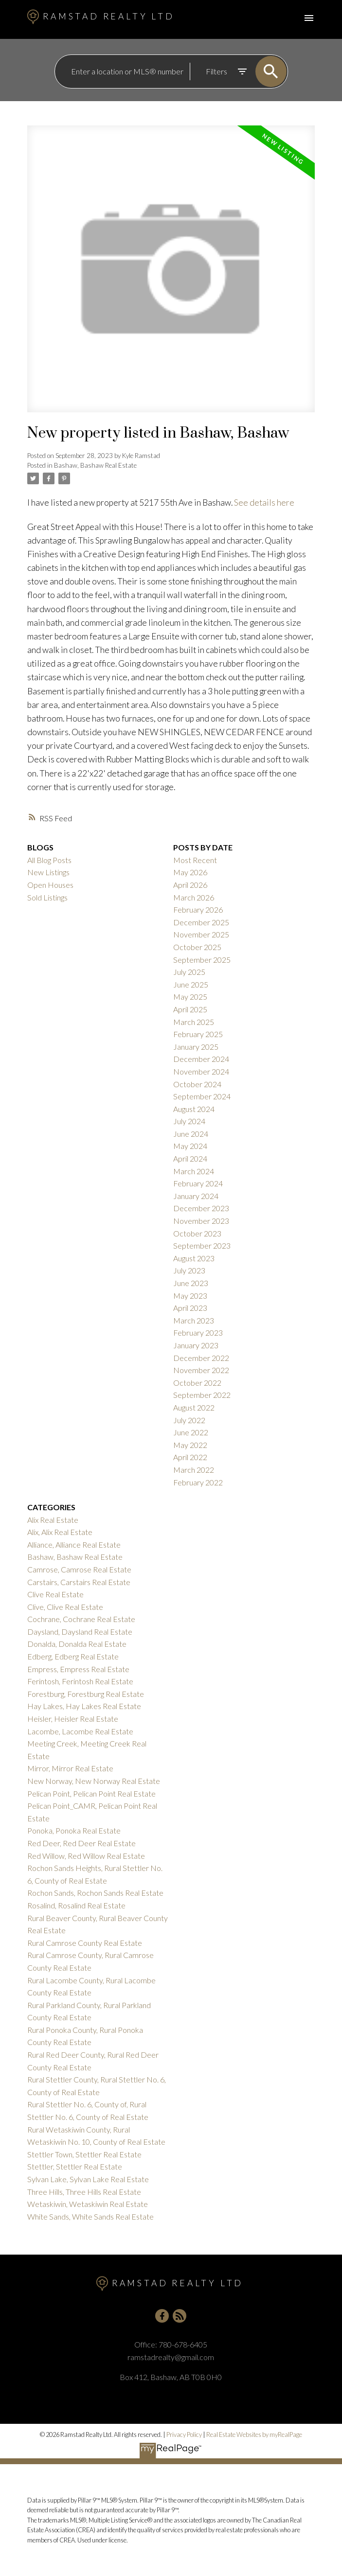 This screenshot has height=2576, width=342. What do you see at coordinates (79, 1569) in the screenshot?
I see `Camrose, Camrose Real Estate` at bounding box center [79, 1569].